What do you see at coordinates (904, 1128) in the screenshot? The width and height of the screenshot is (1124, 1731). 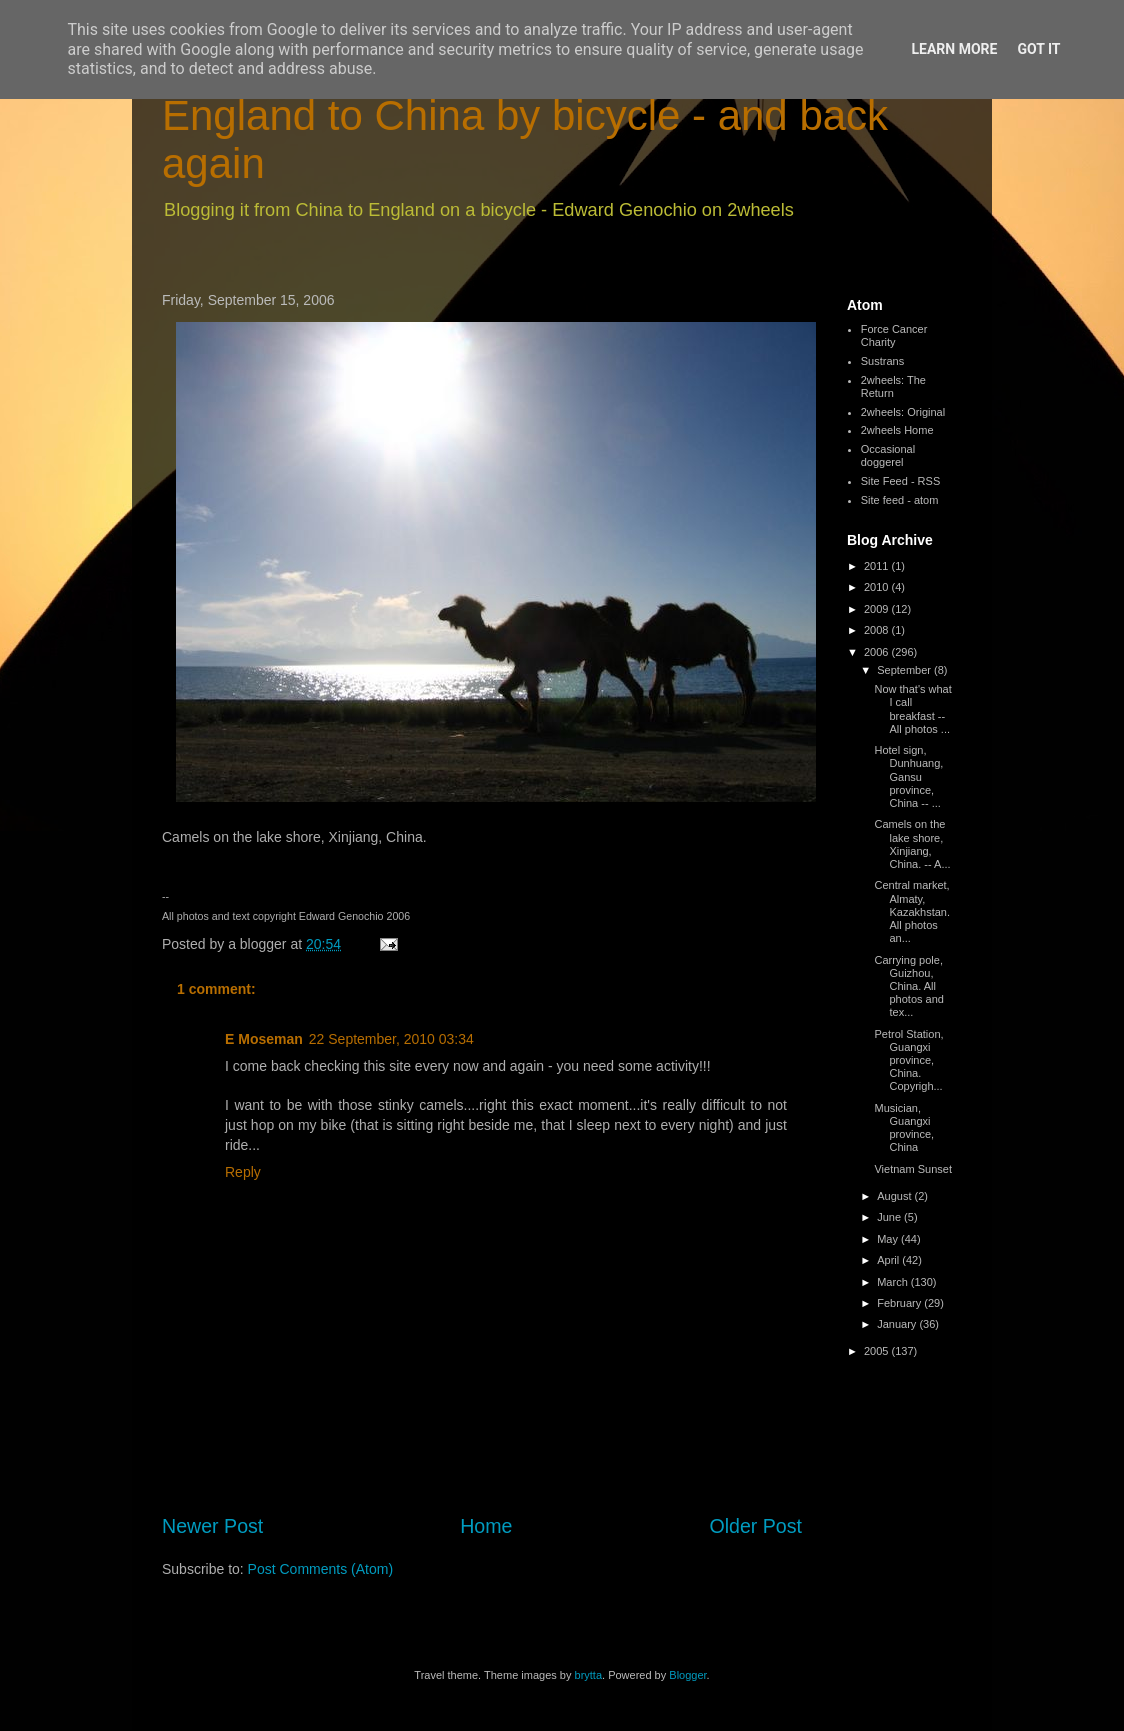 I see `Musician, Guangxi province, China` at bounding box center [904, 1128].